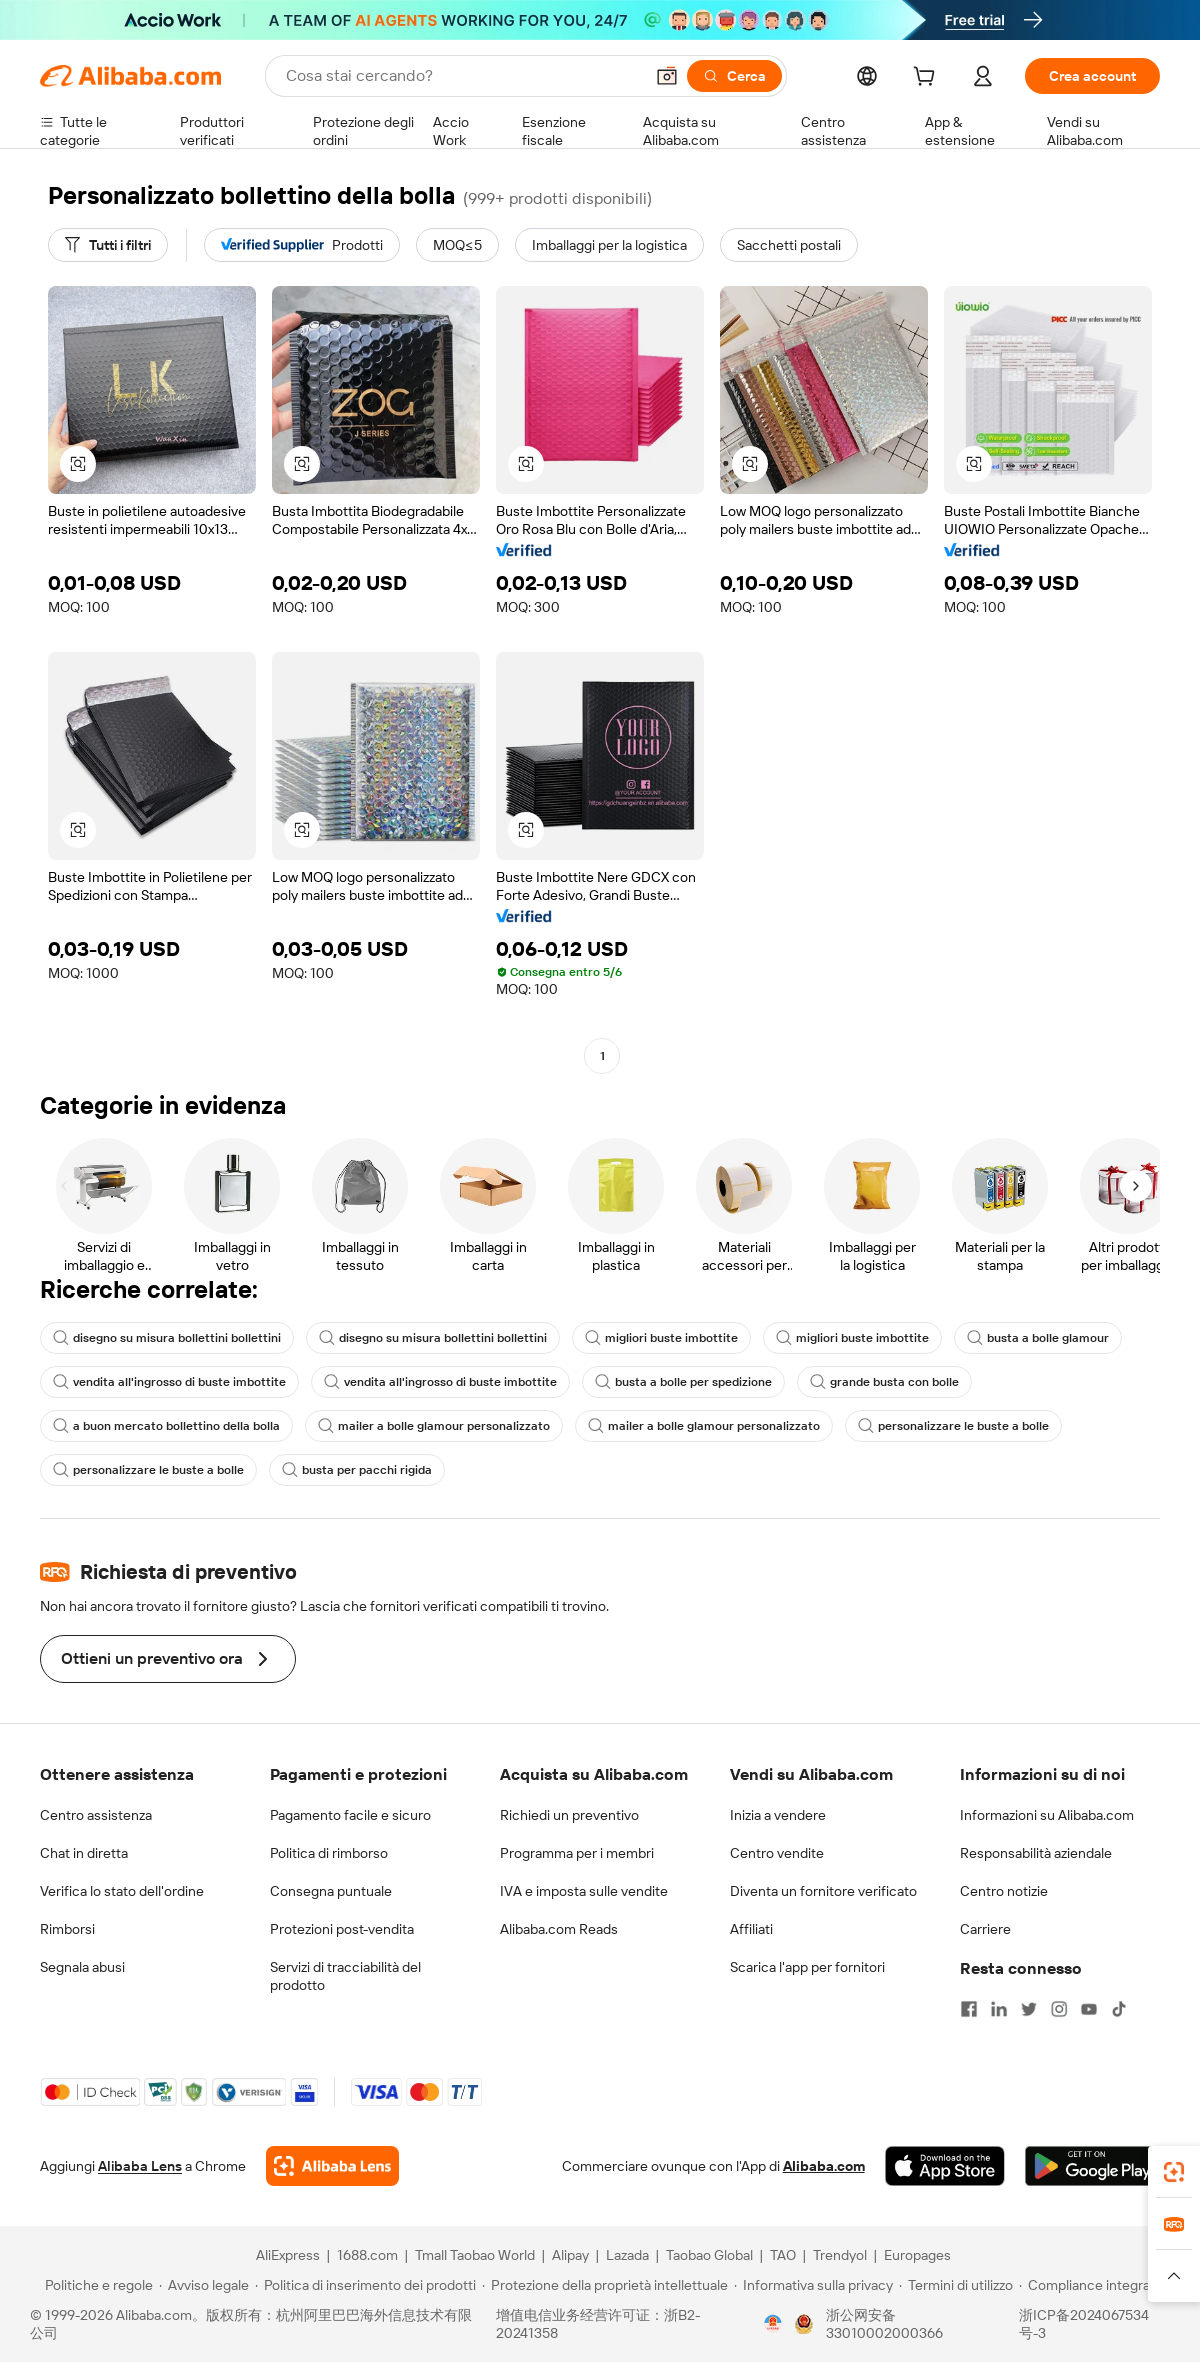 The height and width of the screenshot is (2362, 1200). I want to click on Affiliati, so click(751, 1929).